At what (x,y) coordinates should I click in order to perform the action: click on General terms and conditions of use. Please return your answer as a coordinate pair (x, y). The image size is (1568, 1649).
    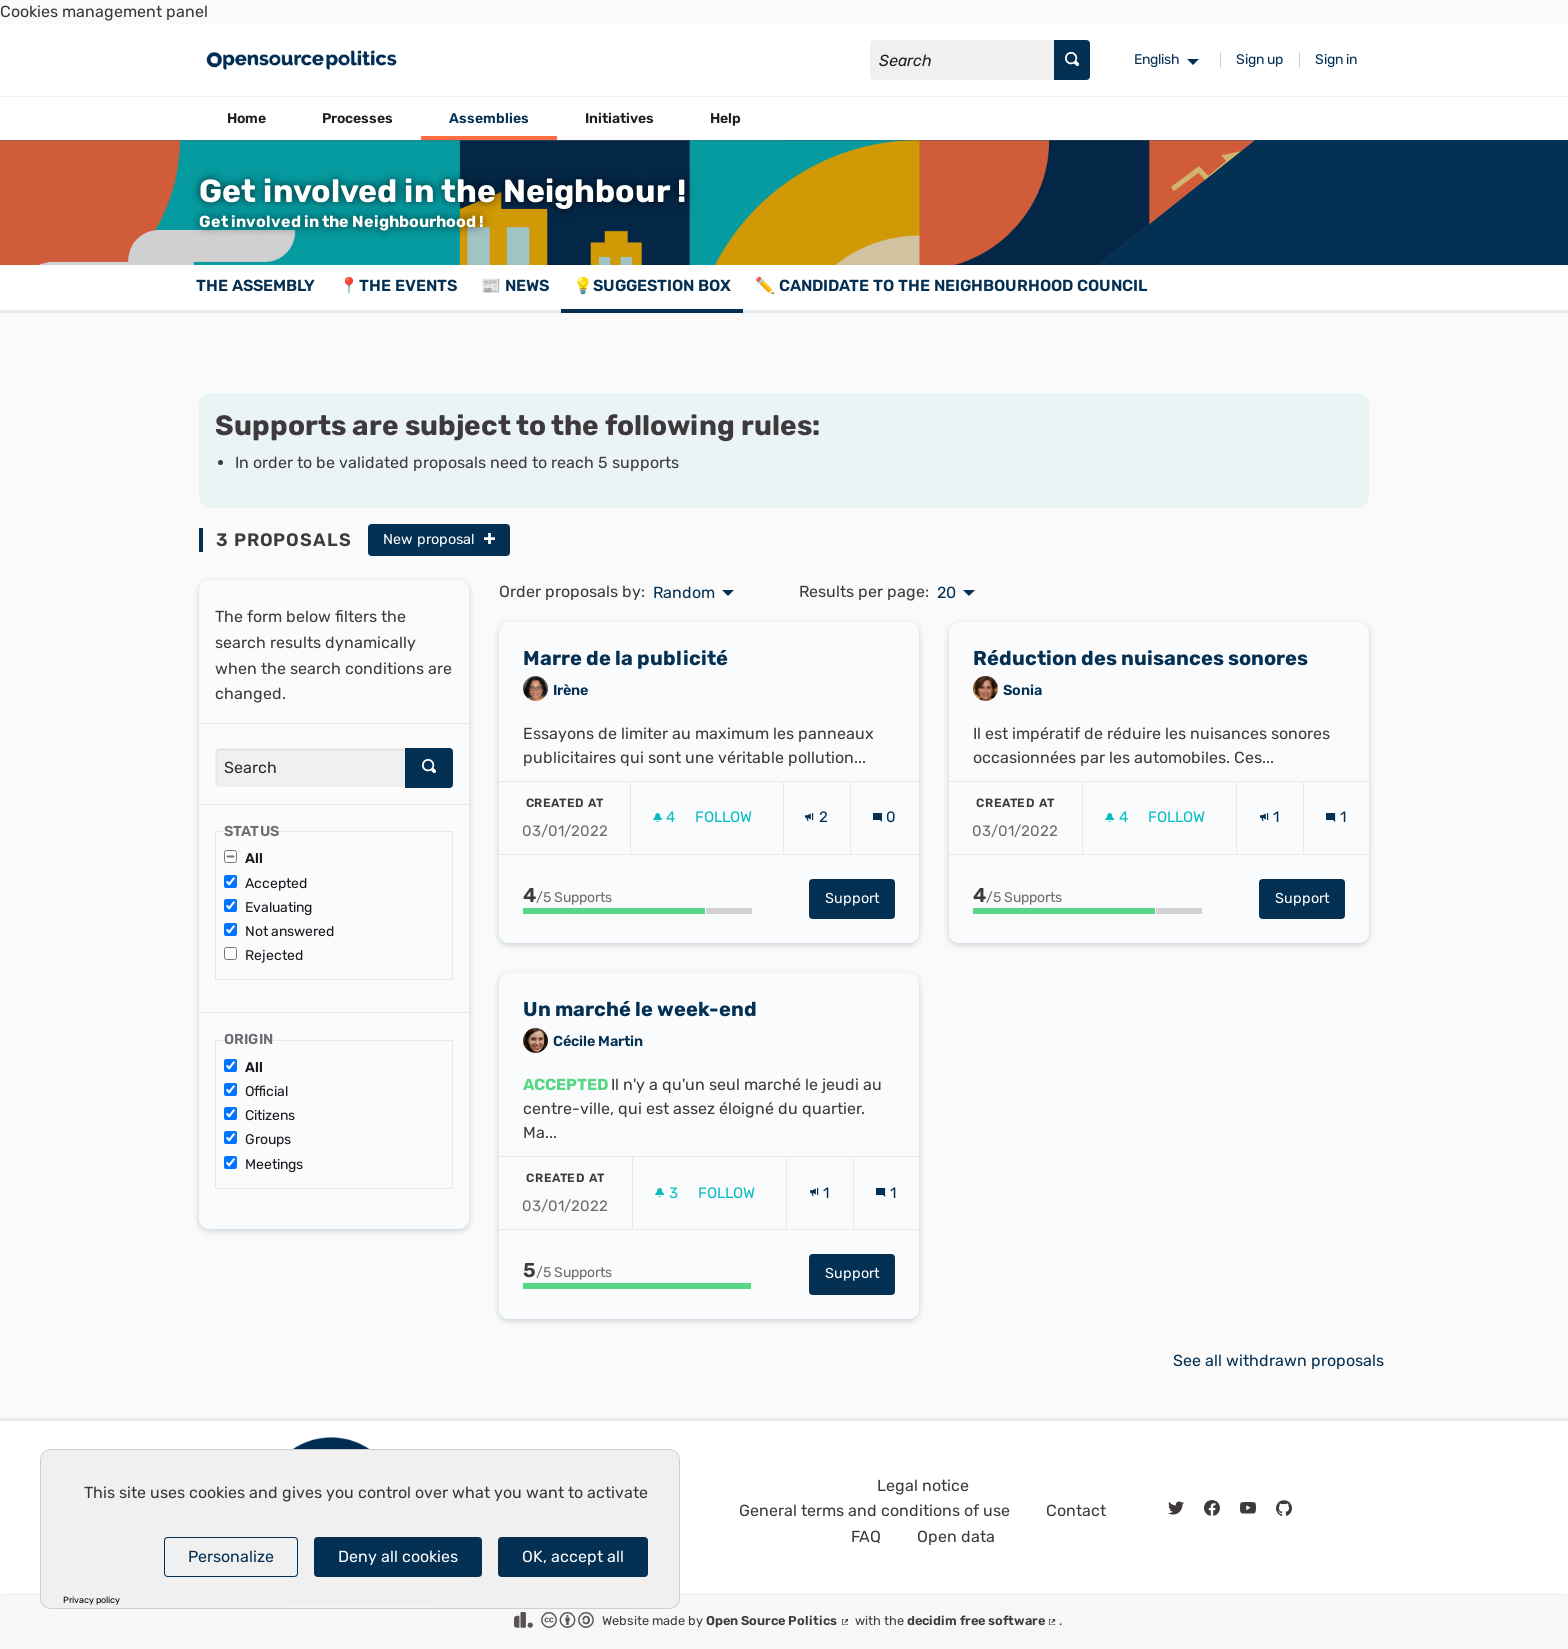
    Looking at the image, I should click on (874, 1510).